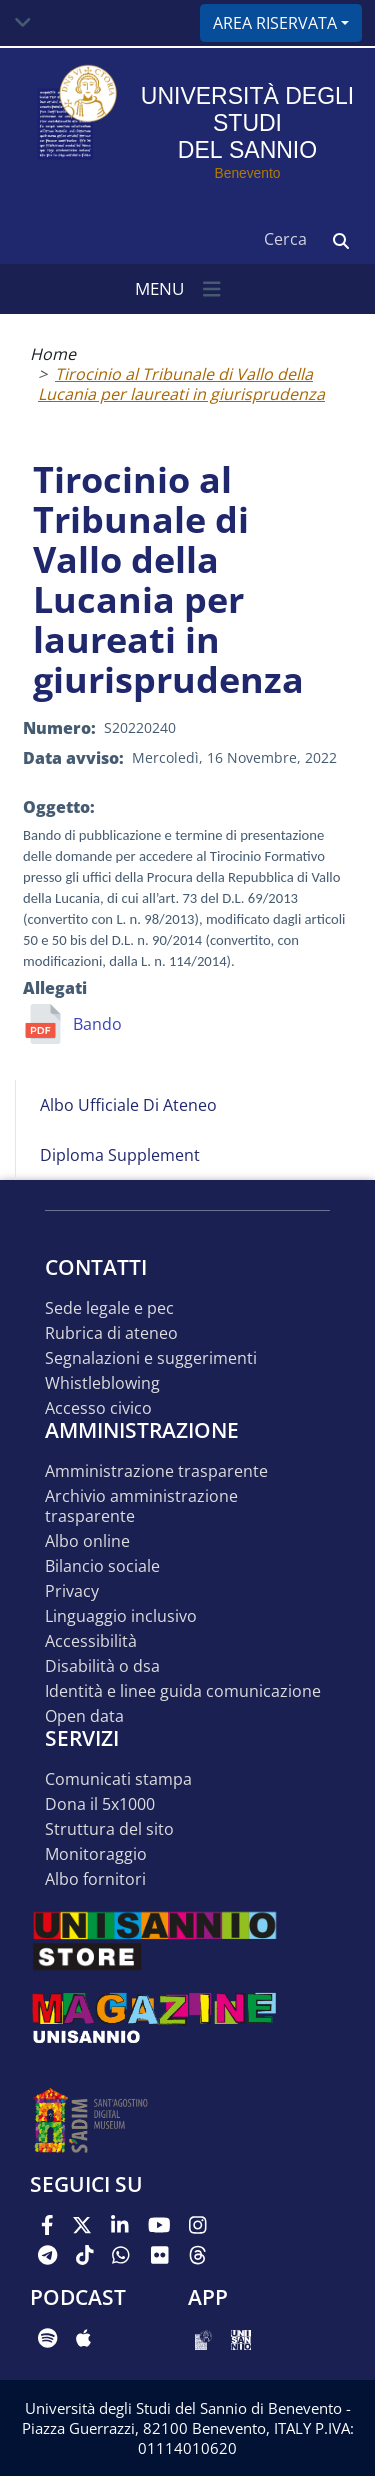 The width and height of the screenshot is (375, 2476). I want to click on Albo online, so click(87, 1541).